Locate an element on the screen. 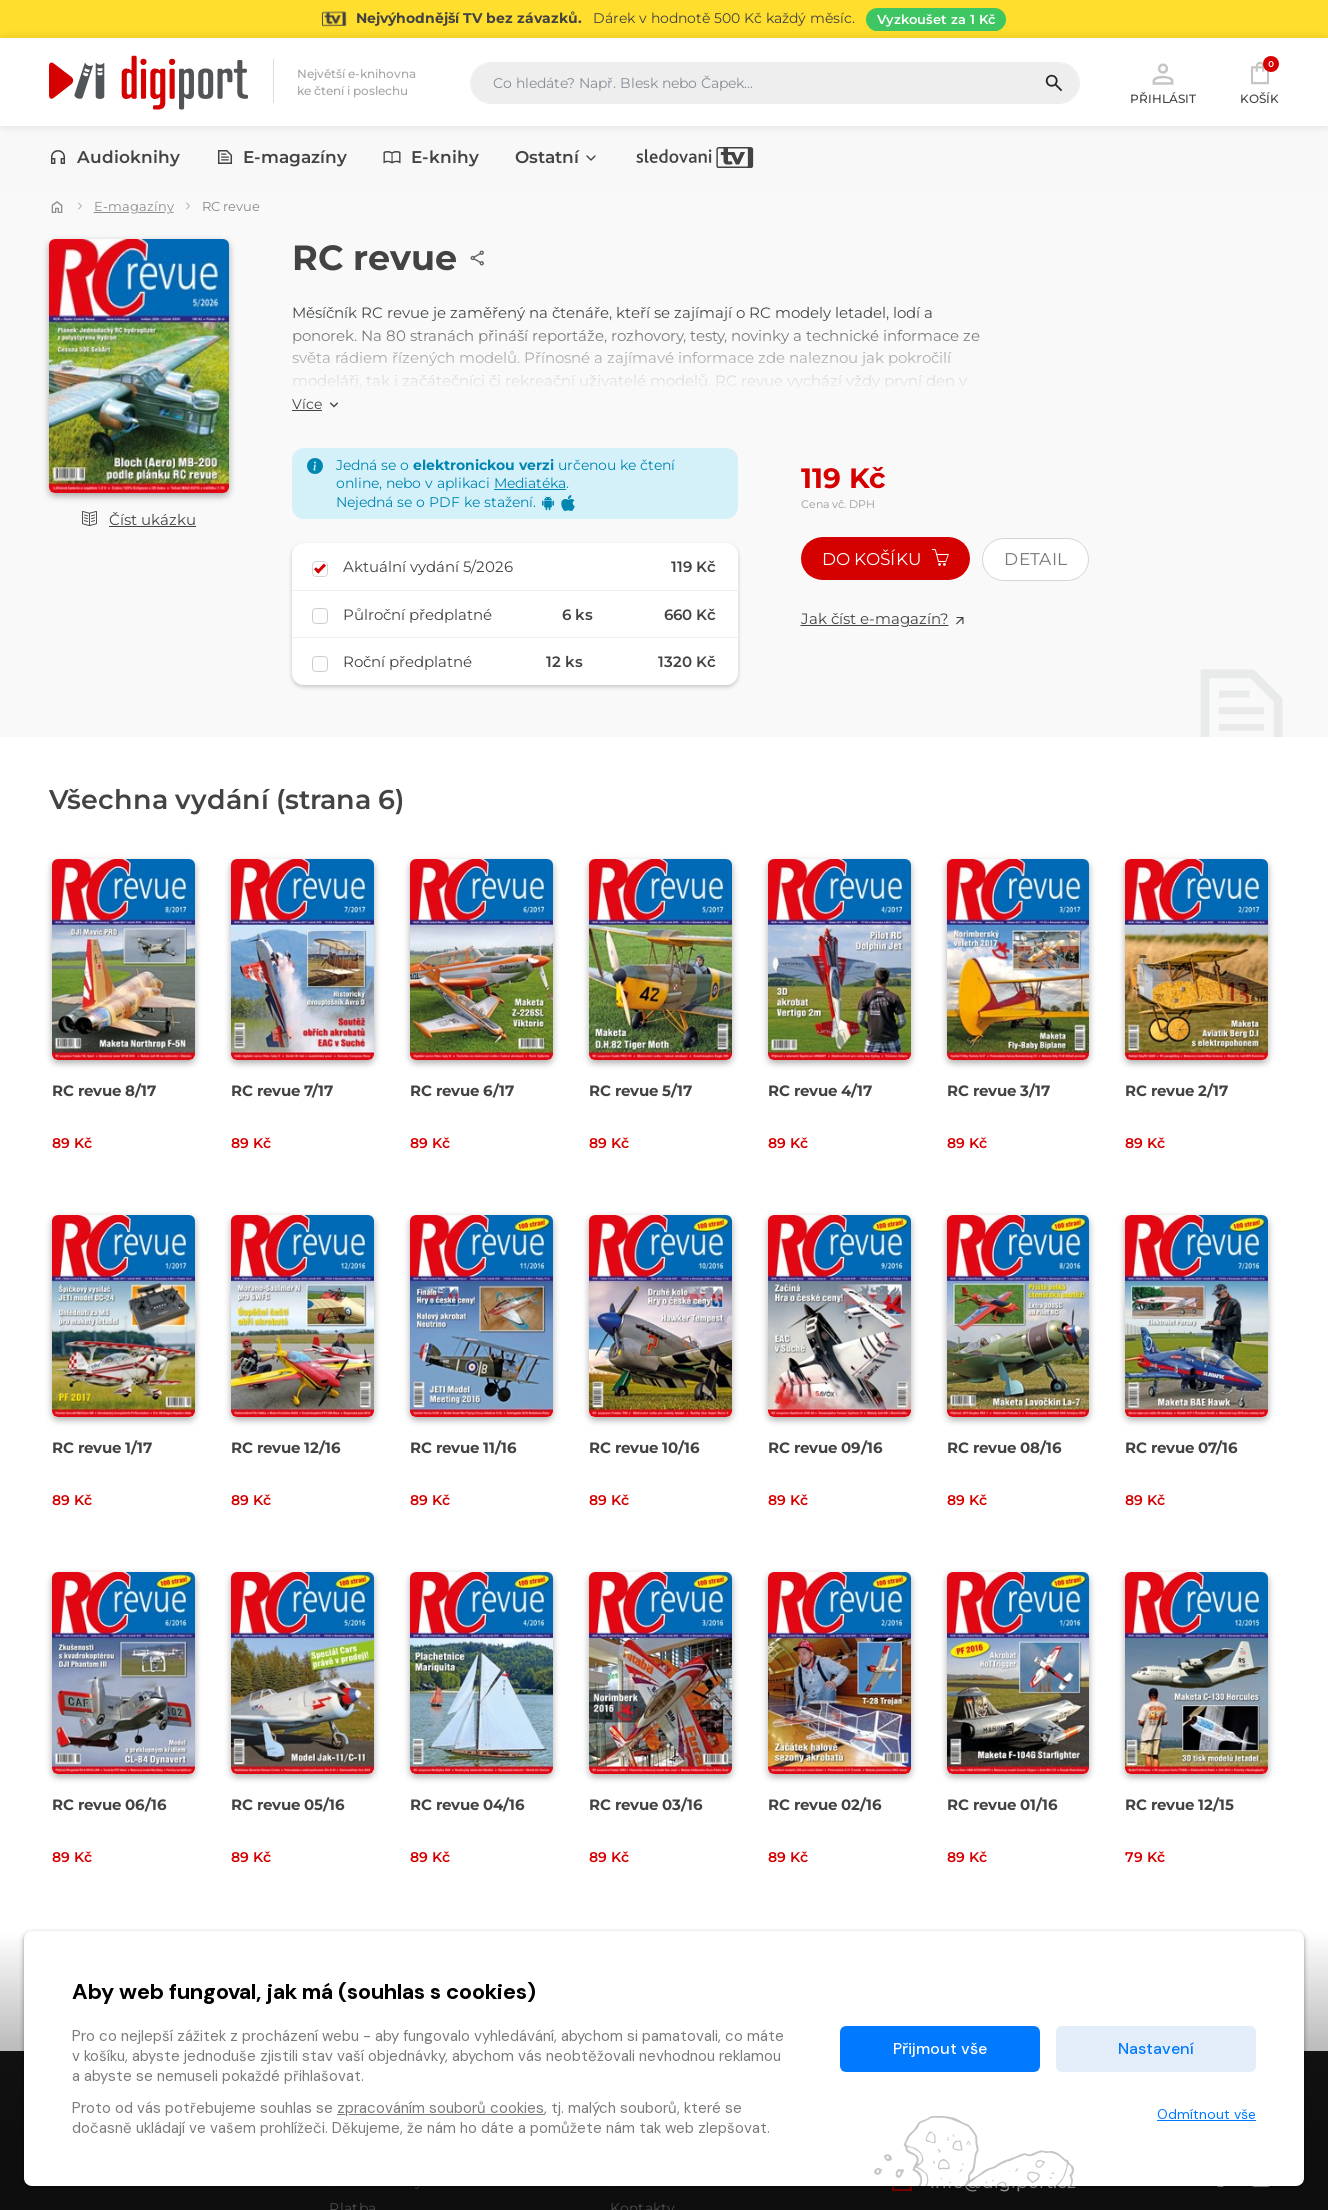  Do košíku is located at coordinates (886, 559).